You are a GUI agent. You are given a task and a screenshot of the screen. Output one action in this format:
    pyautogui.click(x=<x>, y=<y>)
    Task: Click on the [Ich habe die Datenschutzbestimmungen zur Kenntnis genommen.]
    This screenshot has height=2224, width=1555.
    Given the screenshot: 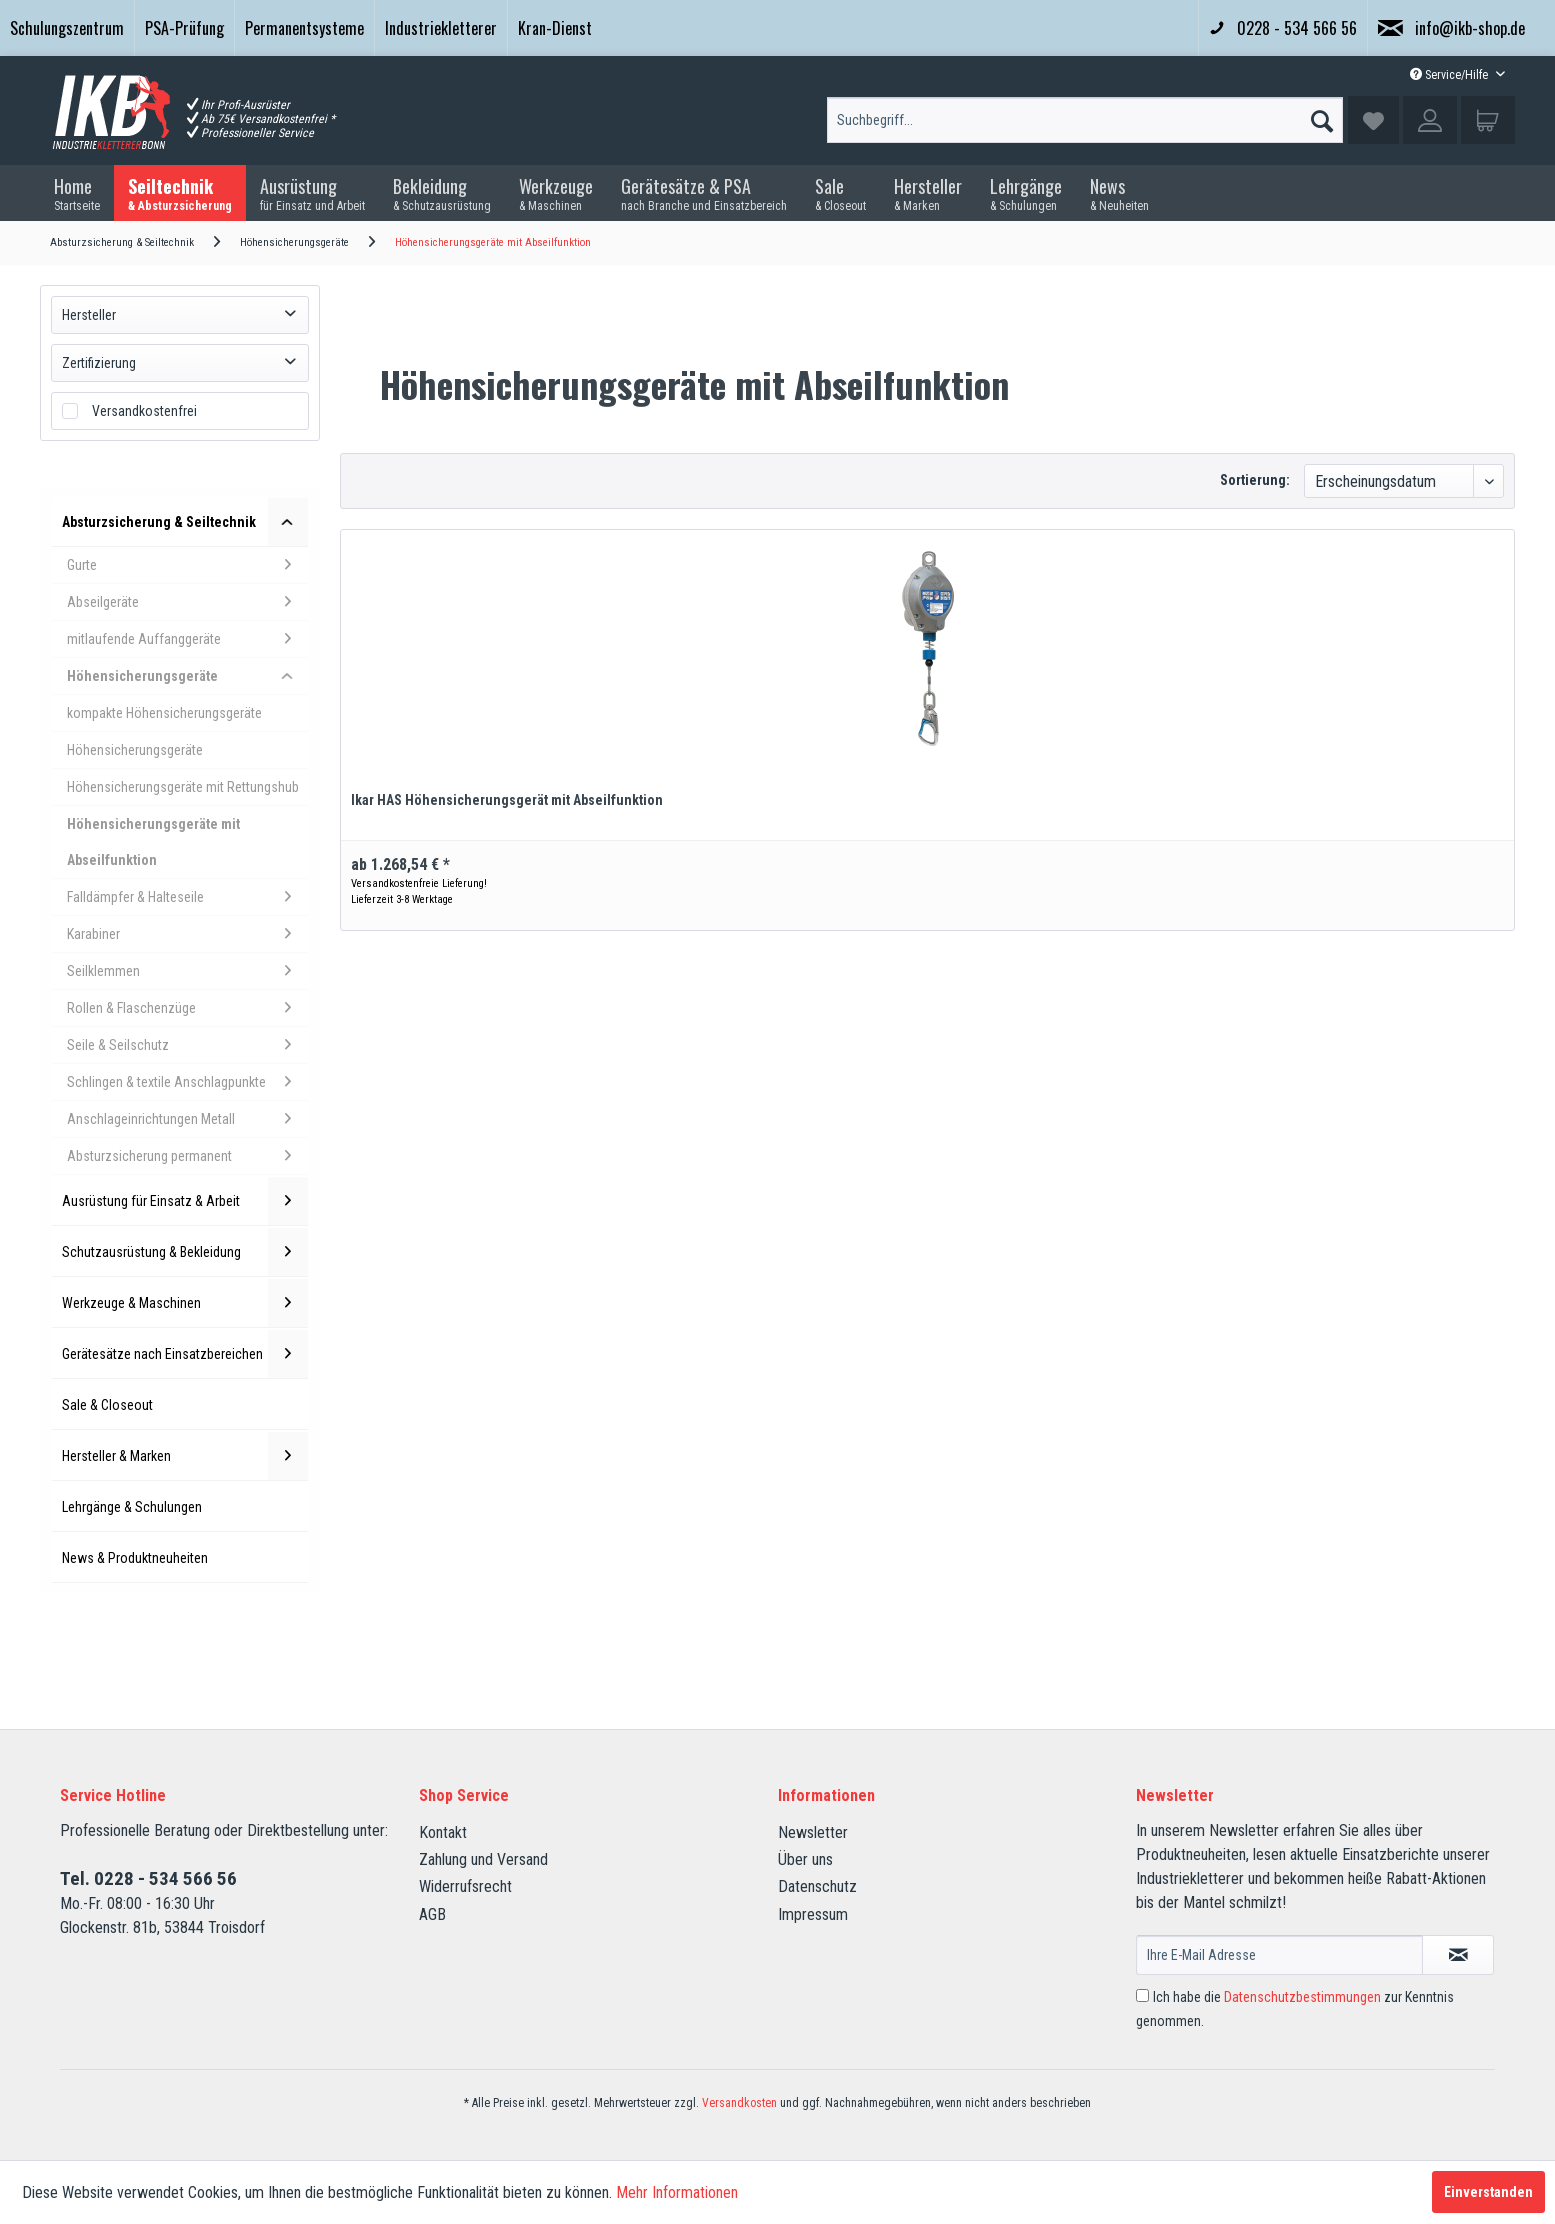 What is the action you would take?
    pyautogui.click(x=1142, y=1995)
    